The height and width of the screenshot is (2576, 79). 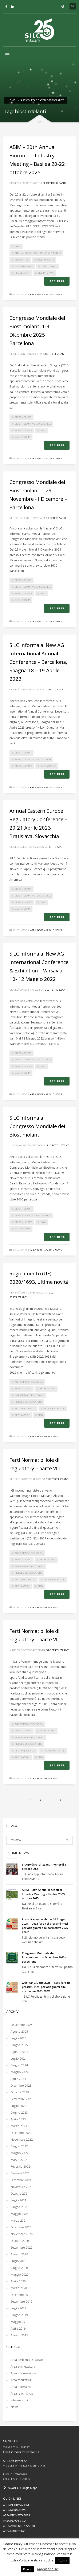 I want to click on Rifiuta [button], so click(x=27, y=2569).